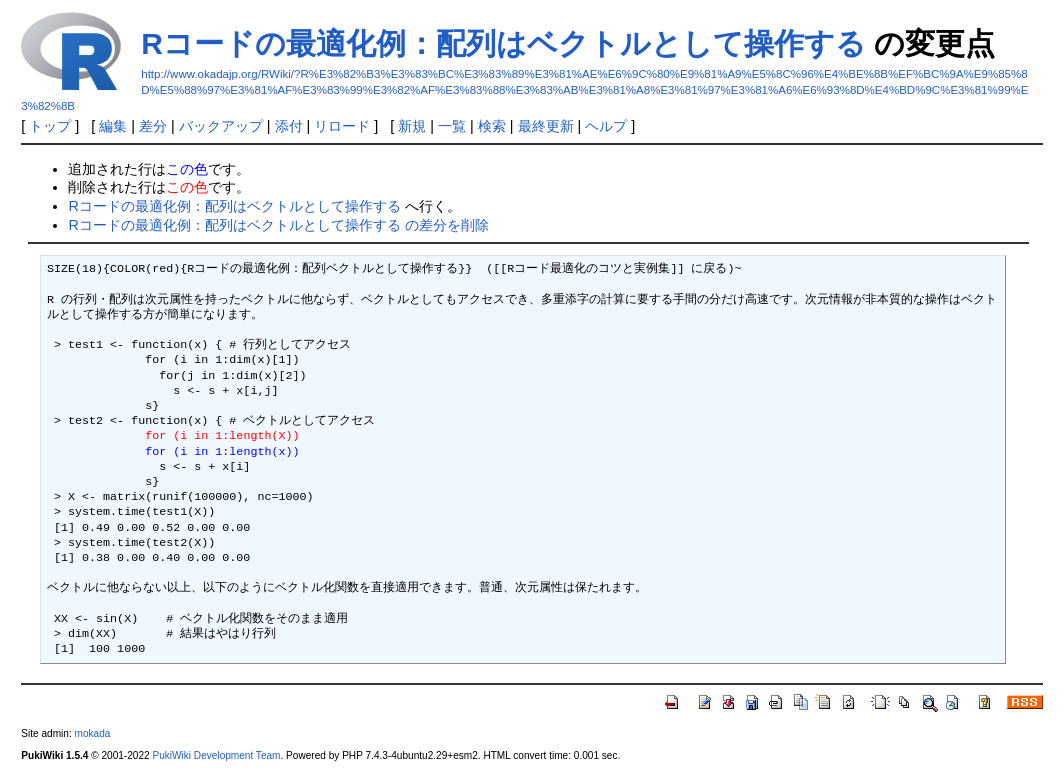 The height and width of the screenshot is (773, 1064). Describe the element at coordinates (216, 755) in the screenshot. I see `PukiWiki Development Team` at that location.